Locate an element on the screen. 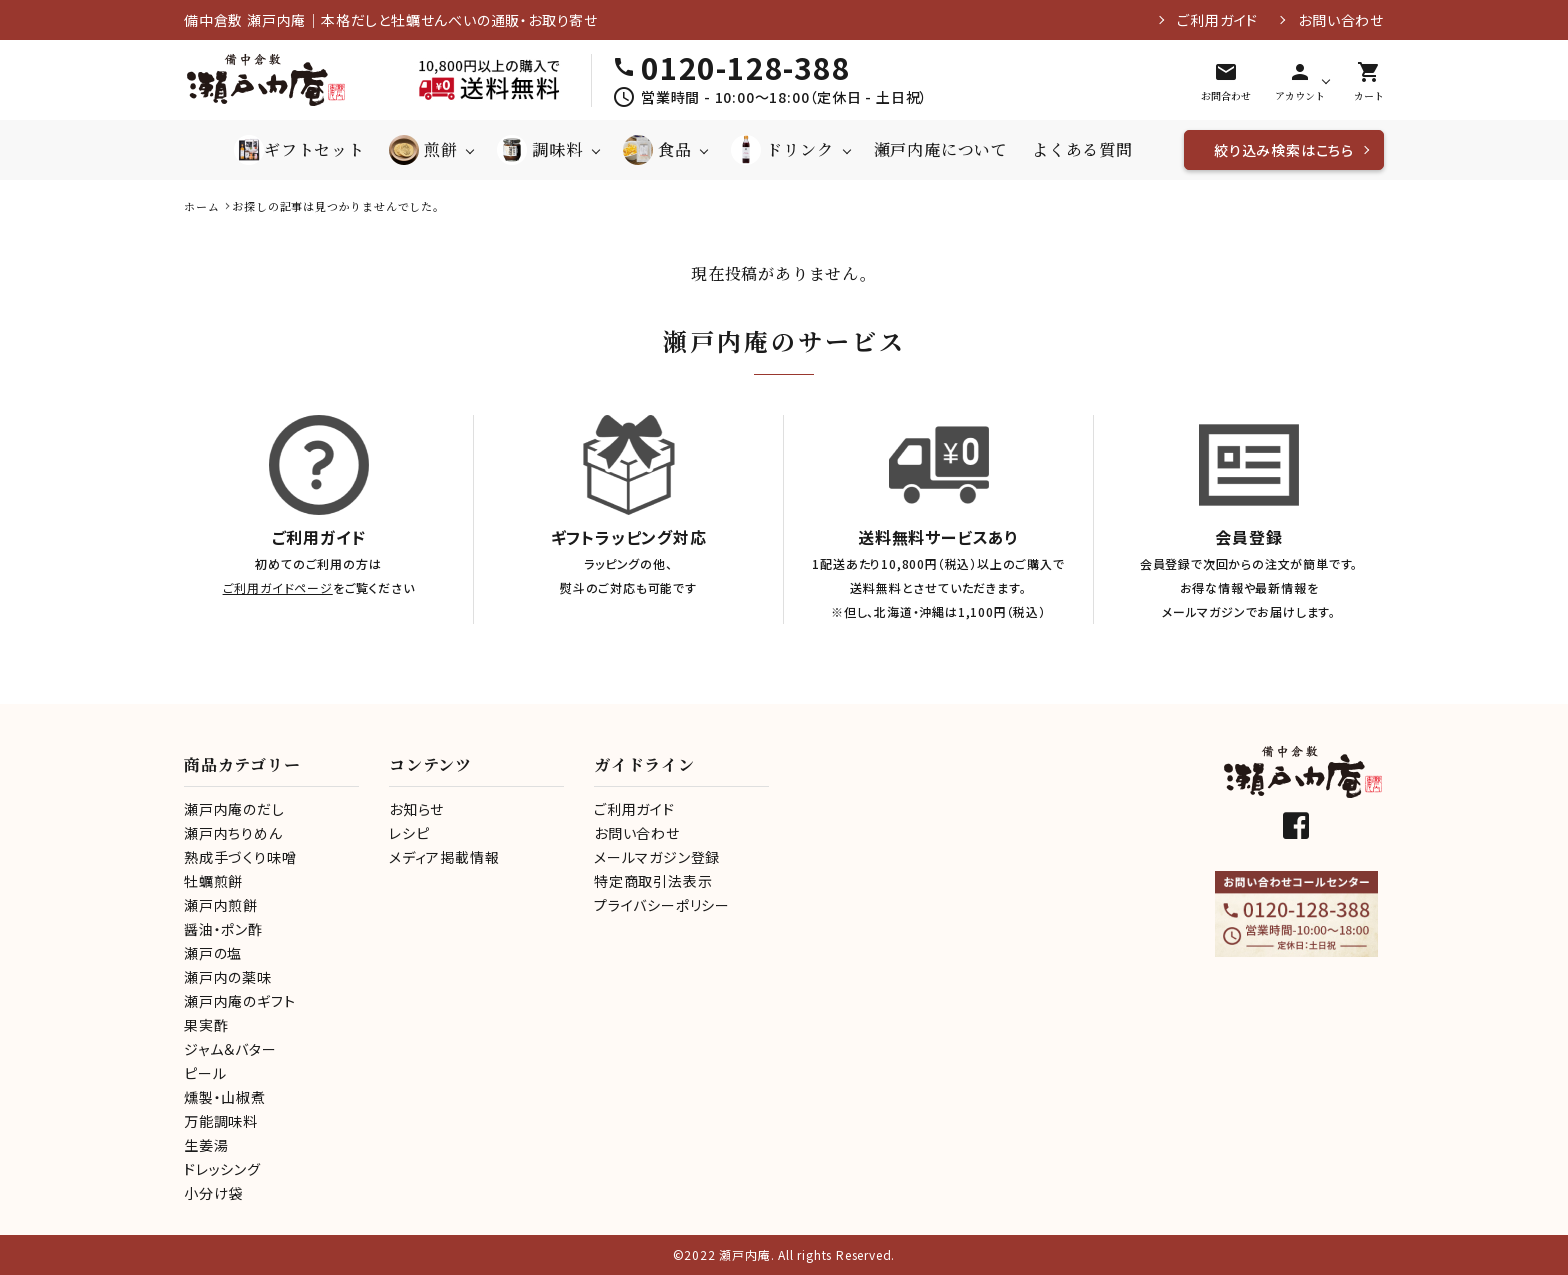  ご利用ガイド is located at coordinates (1217, 20).